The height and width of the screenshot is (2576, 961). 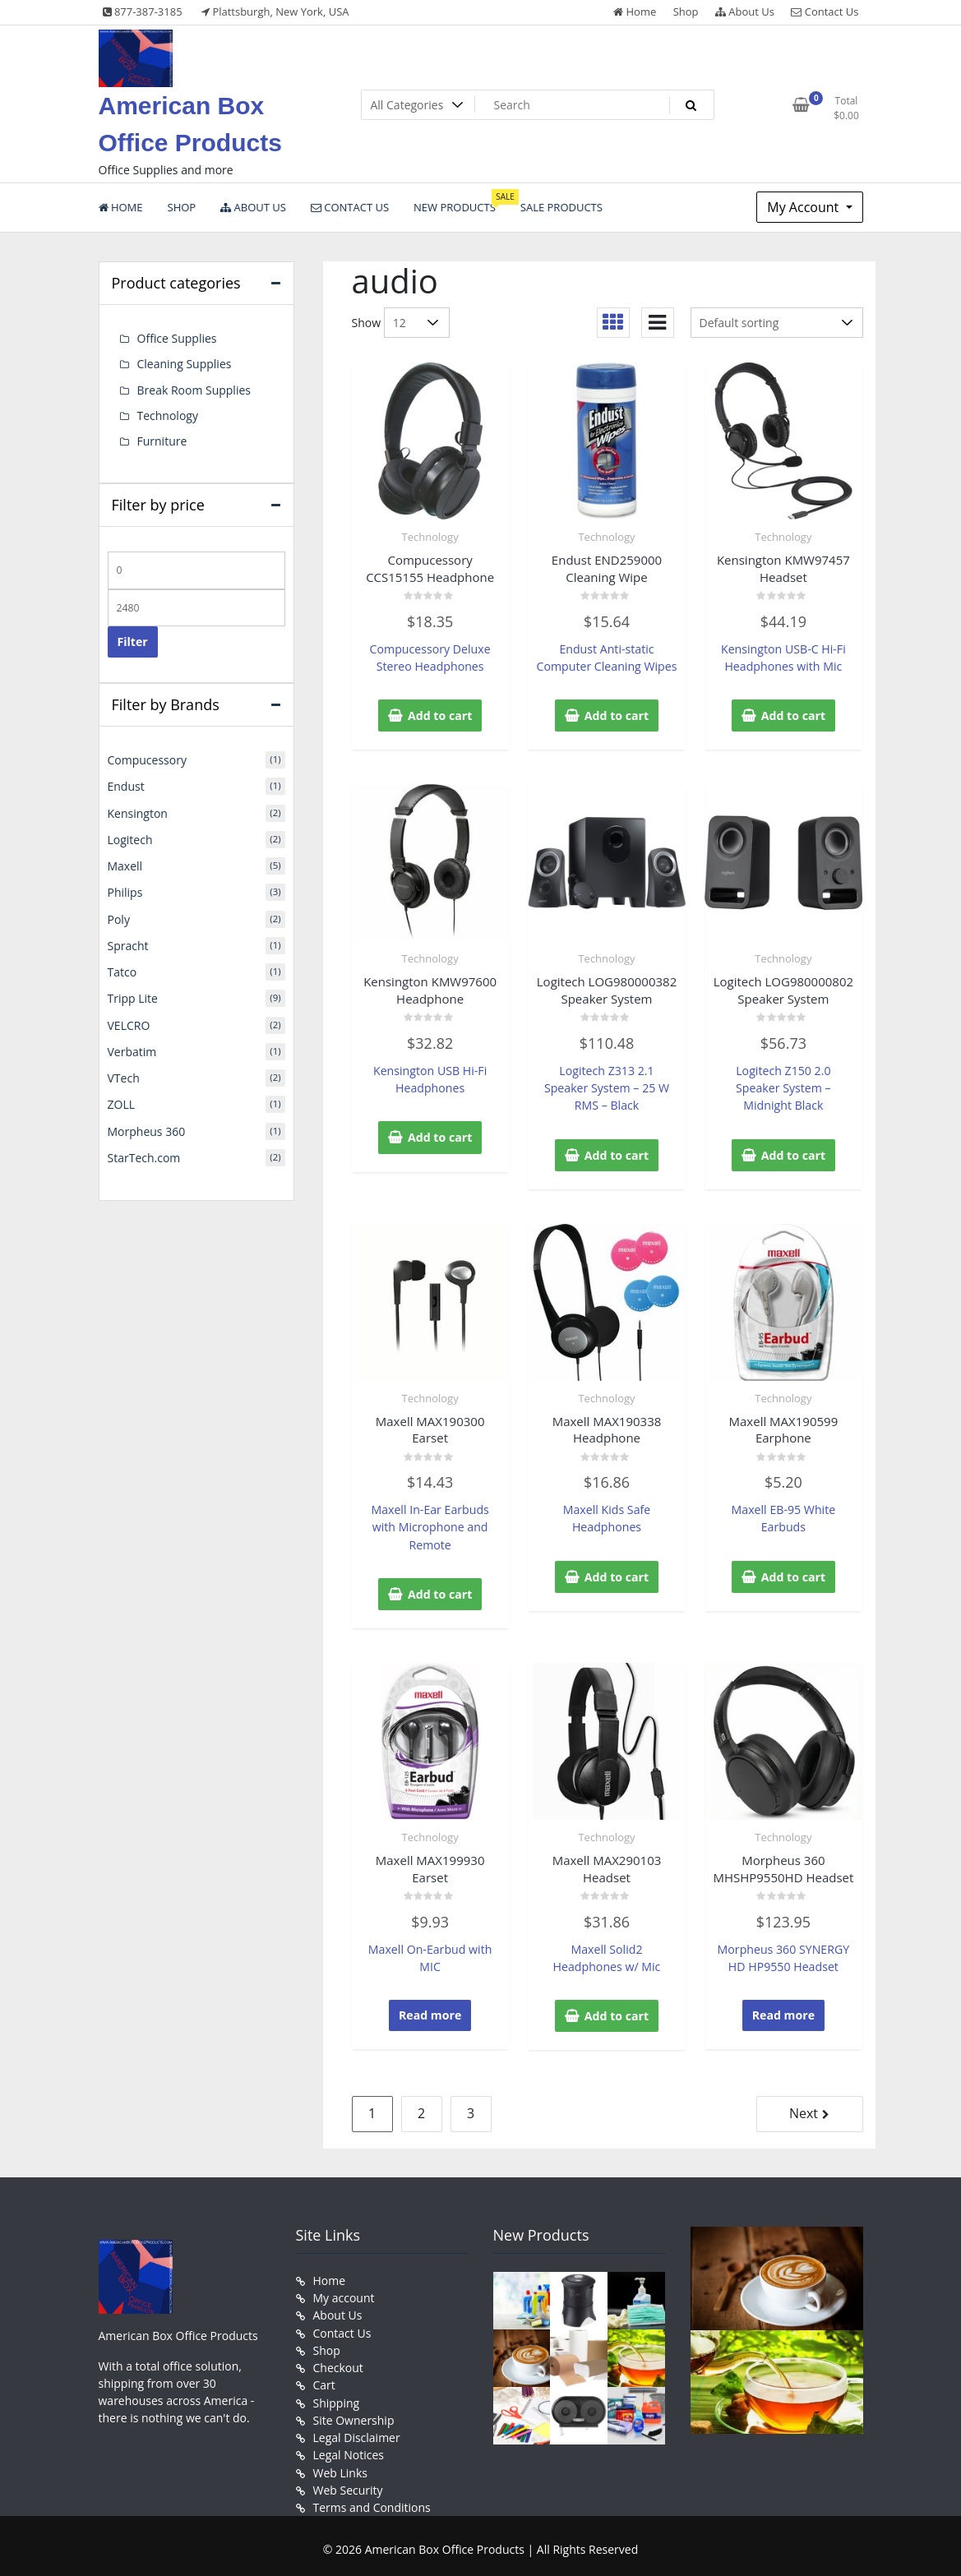 I want to click on Tatco, so click(x=122, y=969).